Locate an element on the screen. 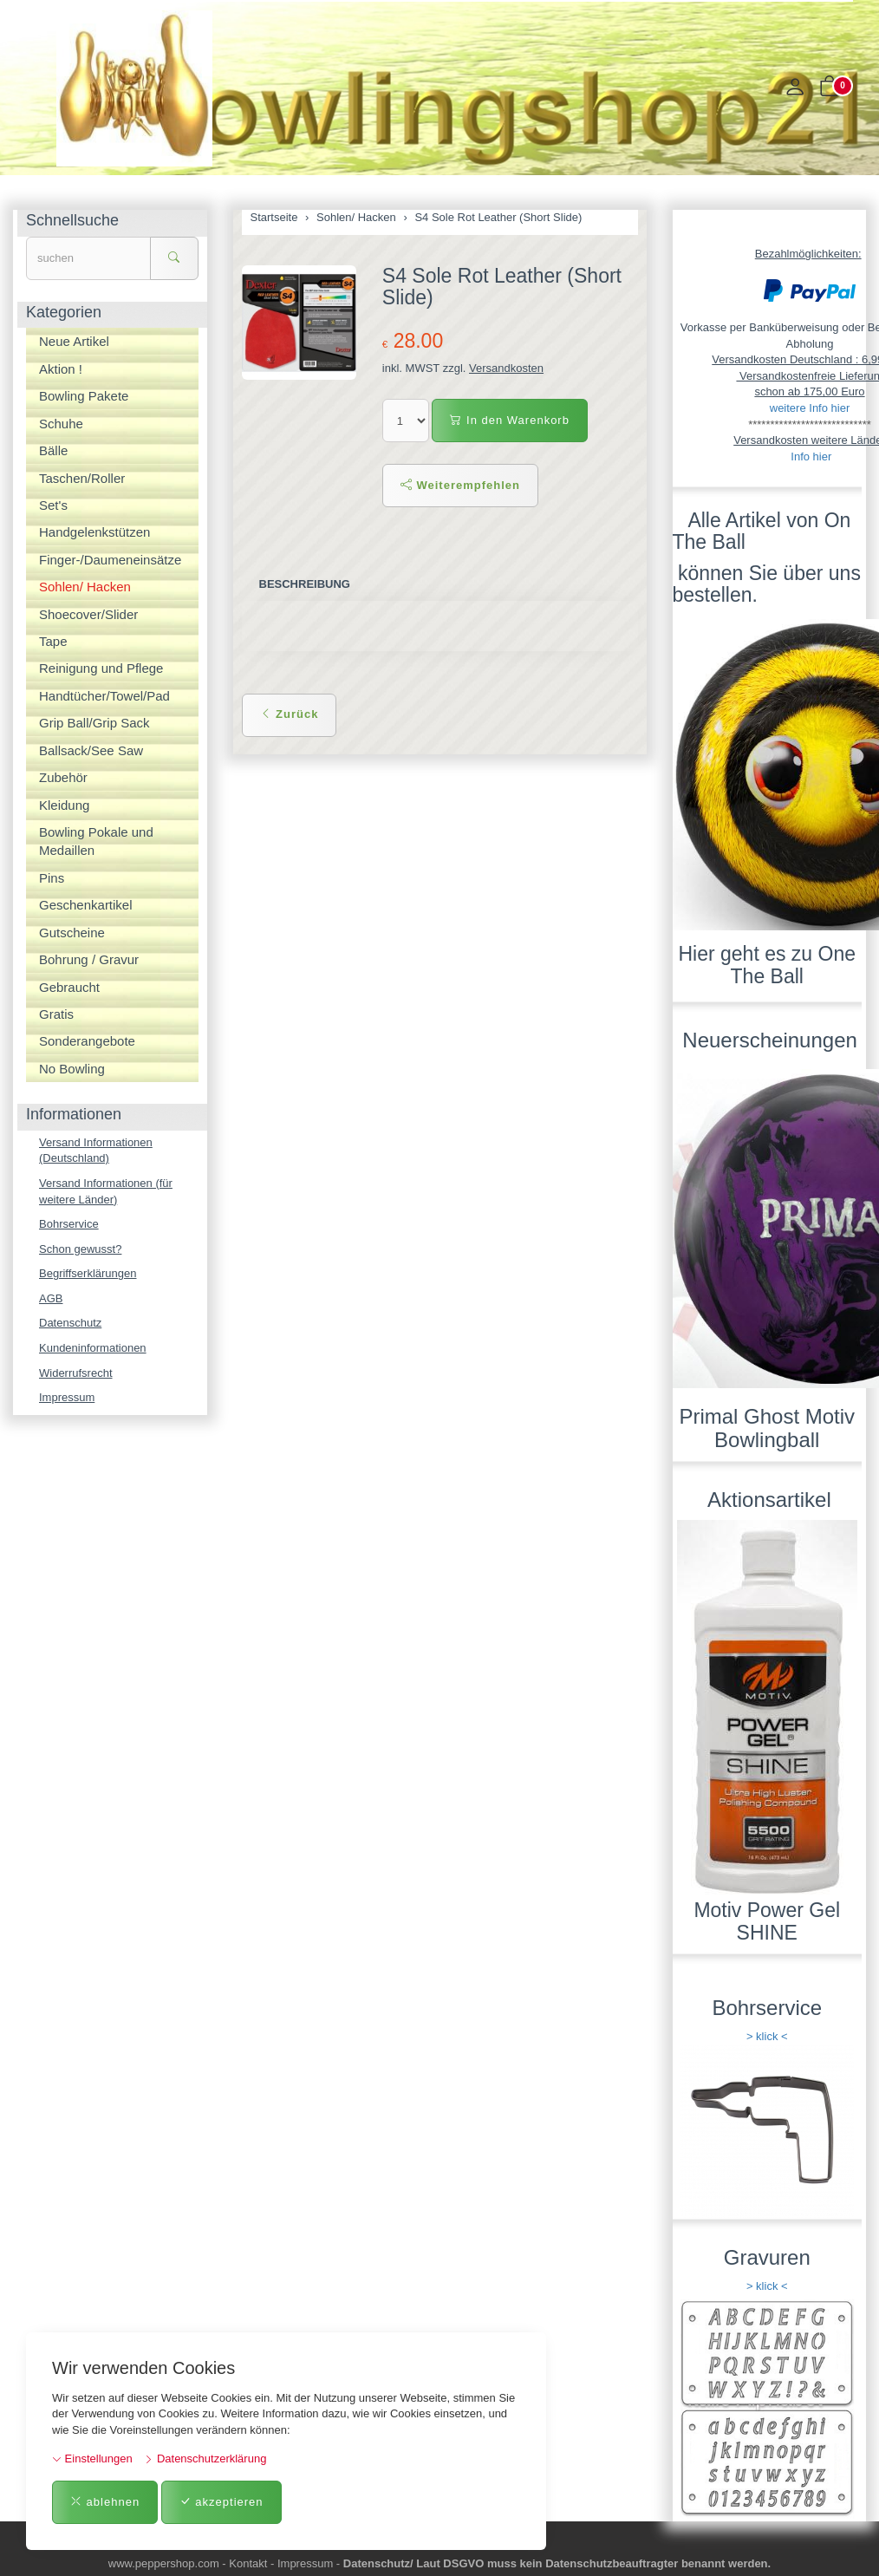 Image resolution: width=879 pixels, height=2576 pixels. Finger-/Daumeneinsätze is located at coordinates (110, 559).